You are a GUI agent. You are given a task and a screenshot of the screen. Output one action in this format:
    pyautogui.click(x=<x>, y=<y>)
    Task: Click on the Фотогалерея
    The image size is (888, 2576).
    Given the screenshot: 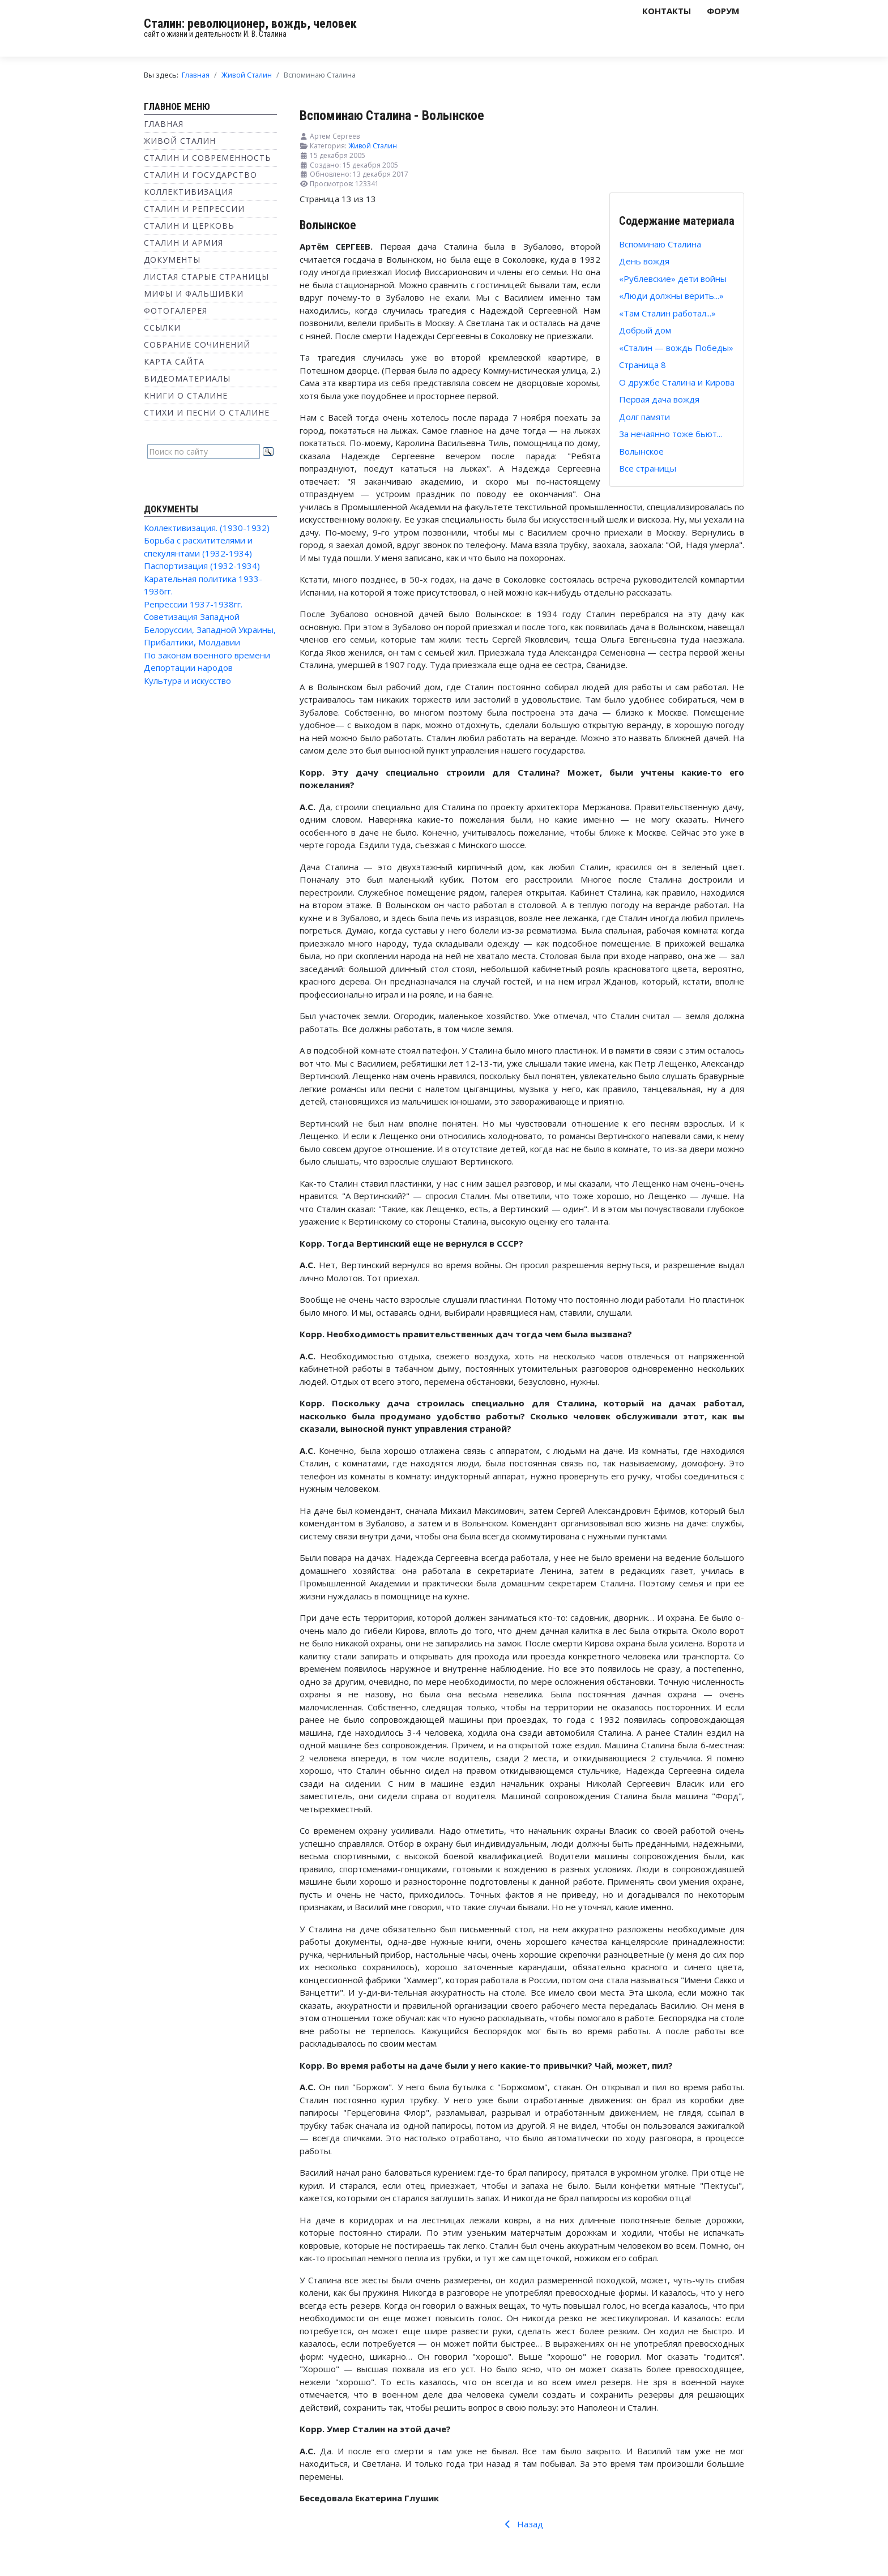 What is the action you would take?
    pyautogui.click(x=175, y=310)
    